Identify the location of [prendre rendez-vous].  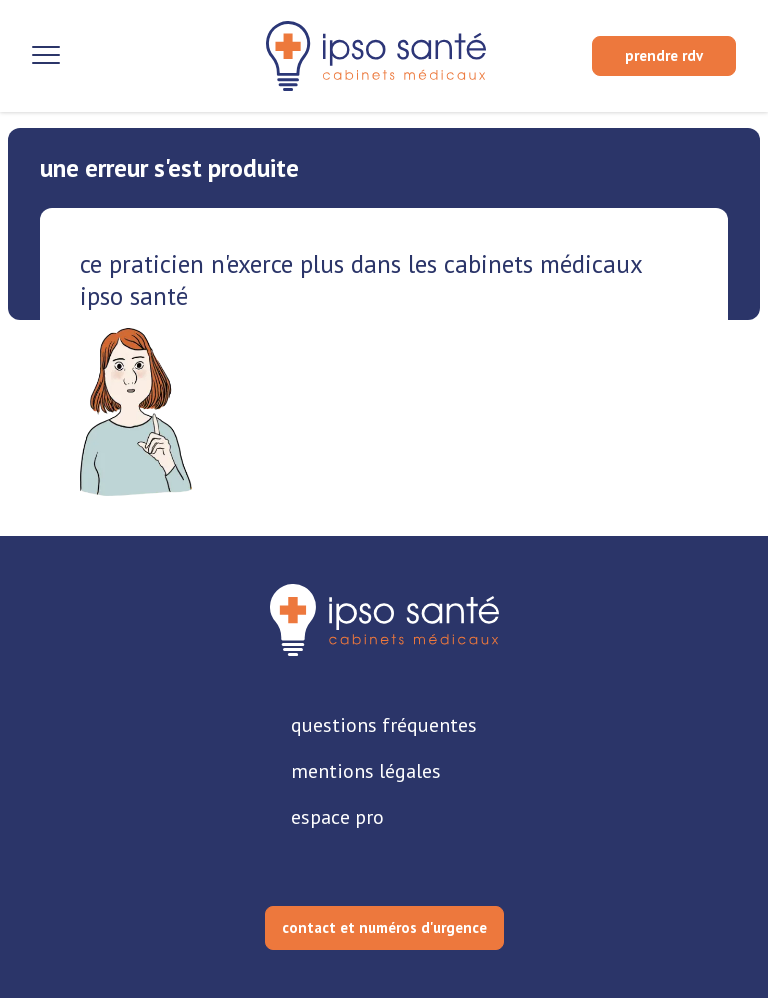
(664, 56).